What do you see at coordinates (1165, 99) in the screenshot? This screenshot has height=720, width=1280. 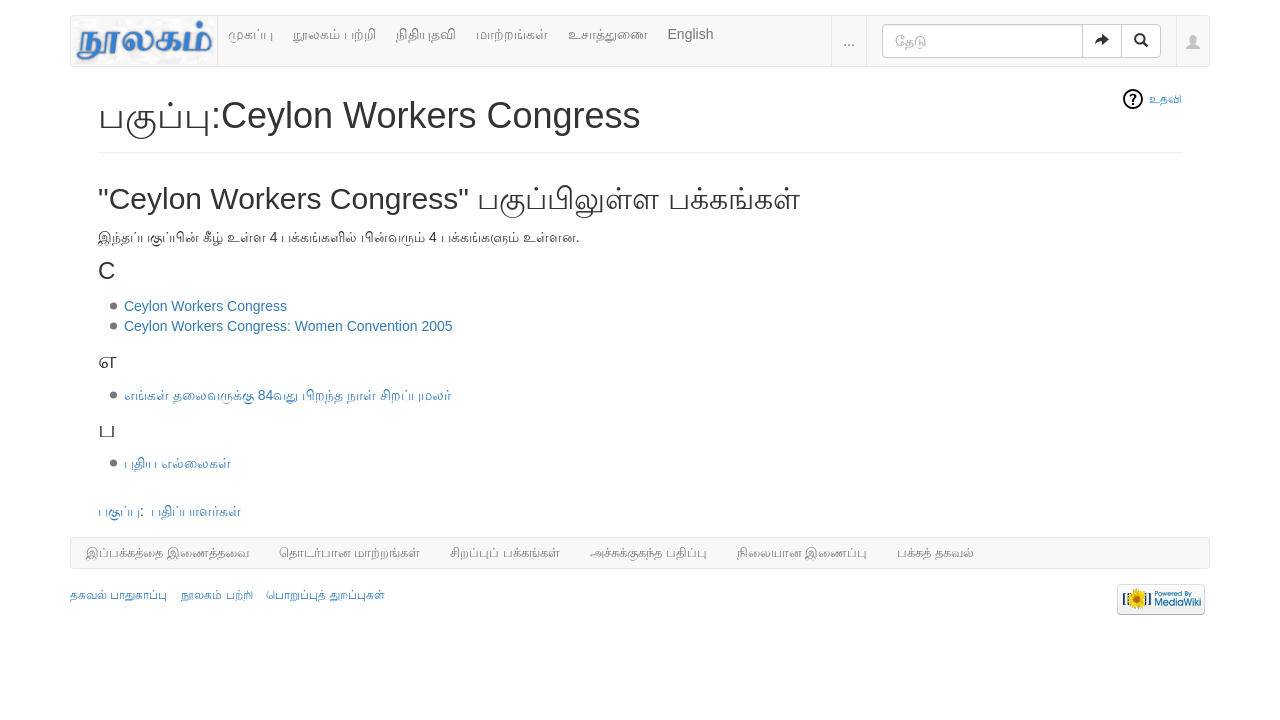 I see `உதவி` at bounding box center [1165, 99].